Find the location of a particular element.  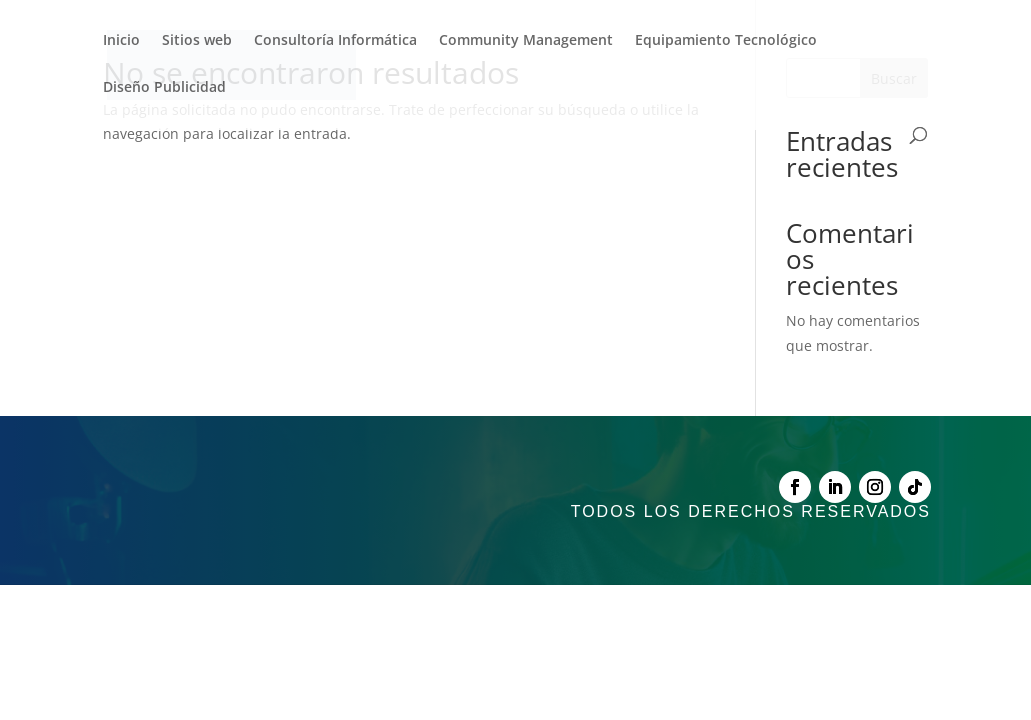

Consultoría Informática is located at coordinates (335, 41).